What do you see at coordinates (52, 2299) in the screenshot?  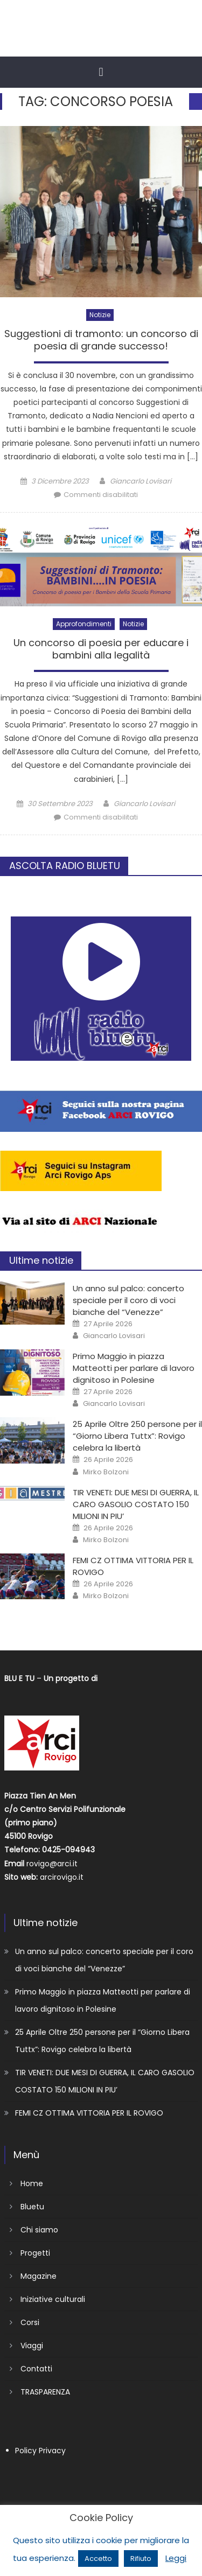 I see `Iniziative culturali` at bounding box center [52, 2299].